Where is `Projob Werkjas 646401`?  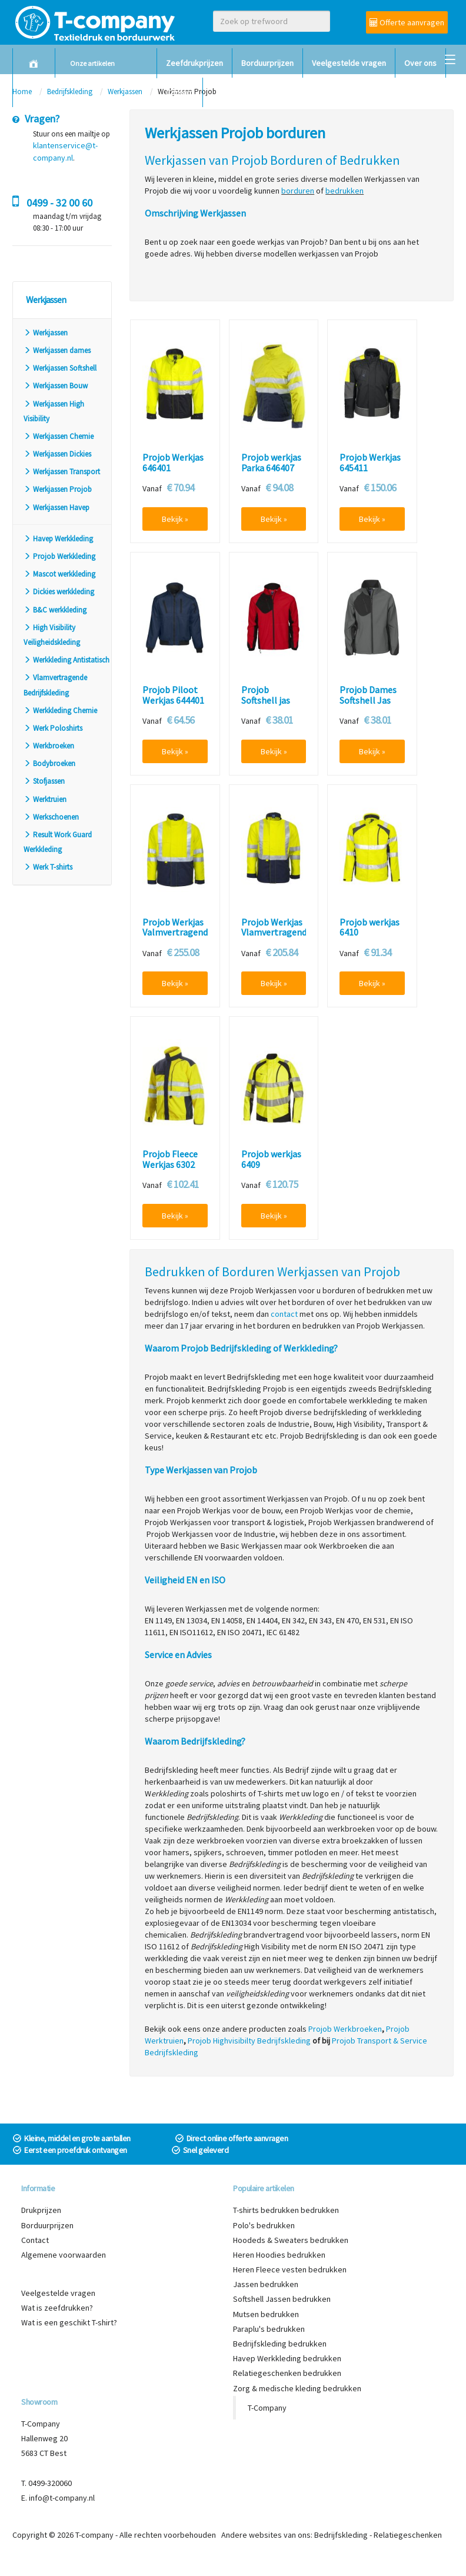
Projob Werkjas 646401 is located at coordinates (173, 462).